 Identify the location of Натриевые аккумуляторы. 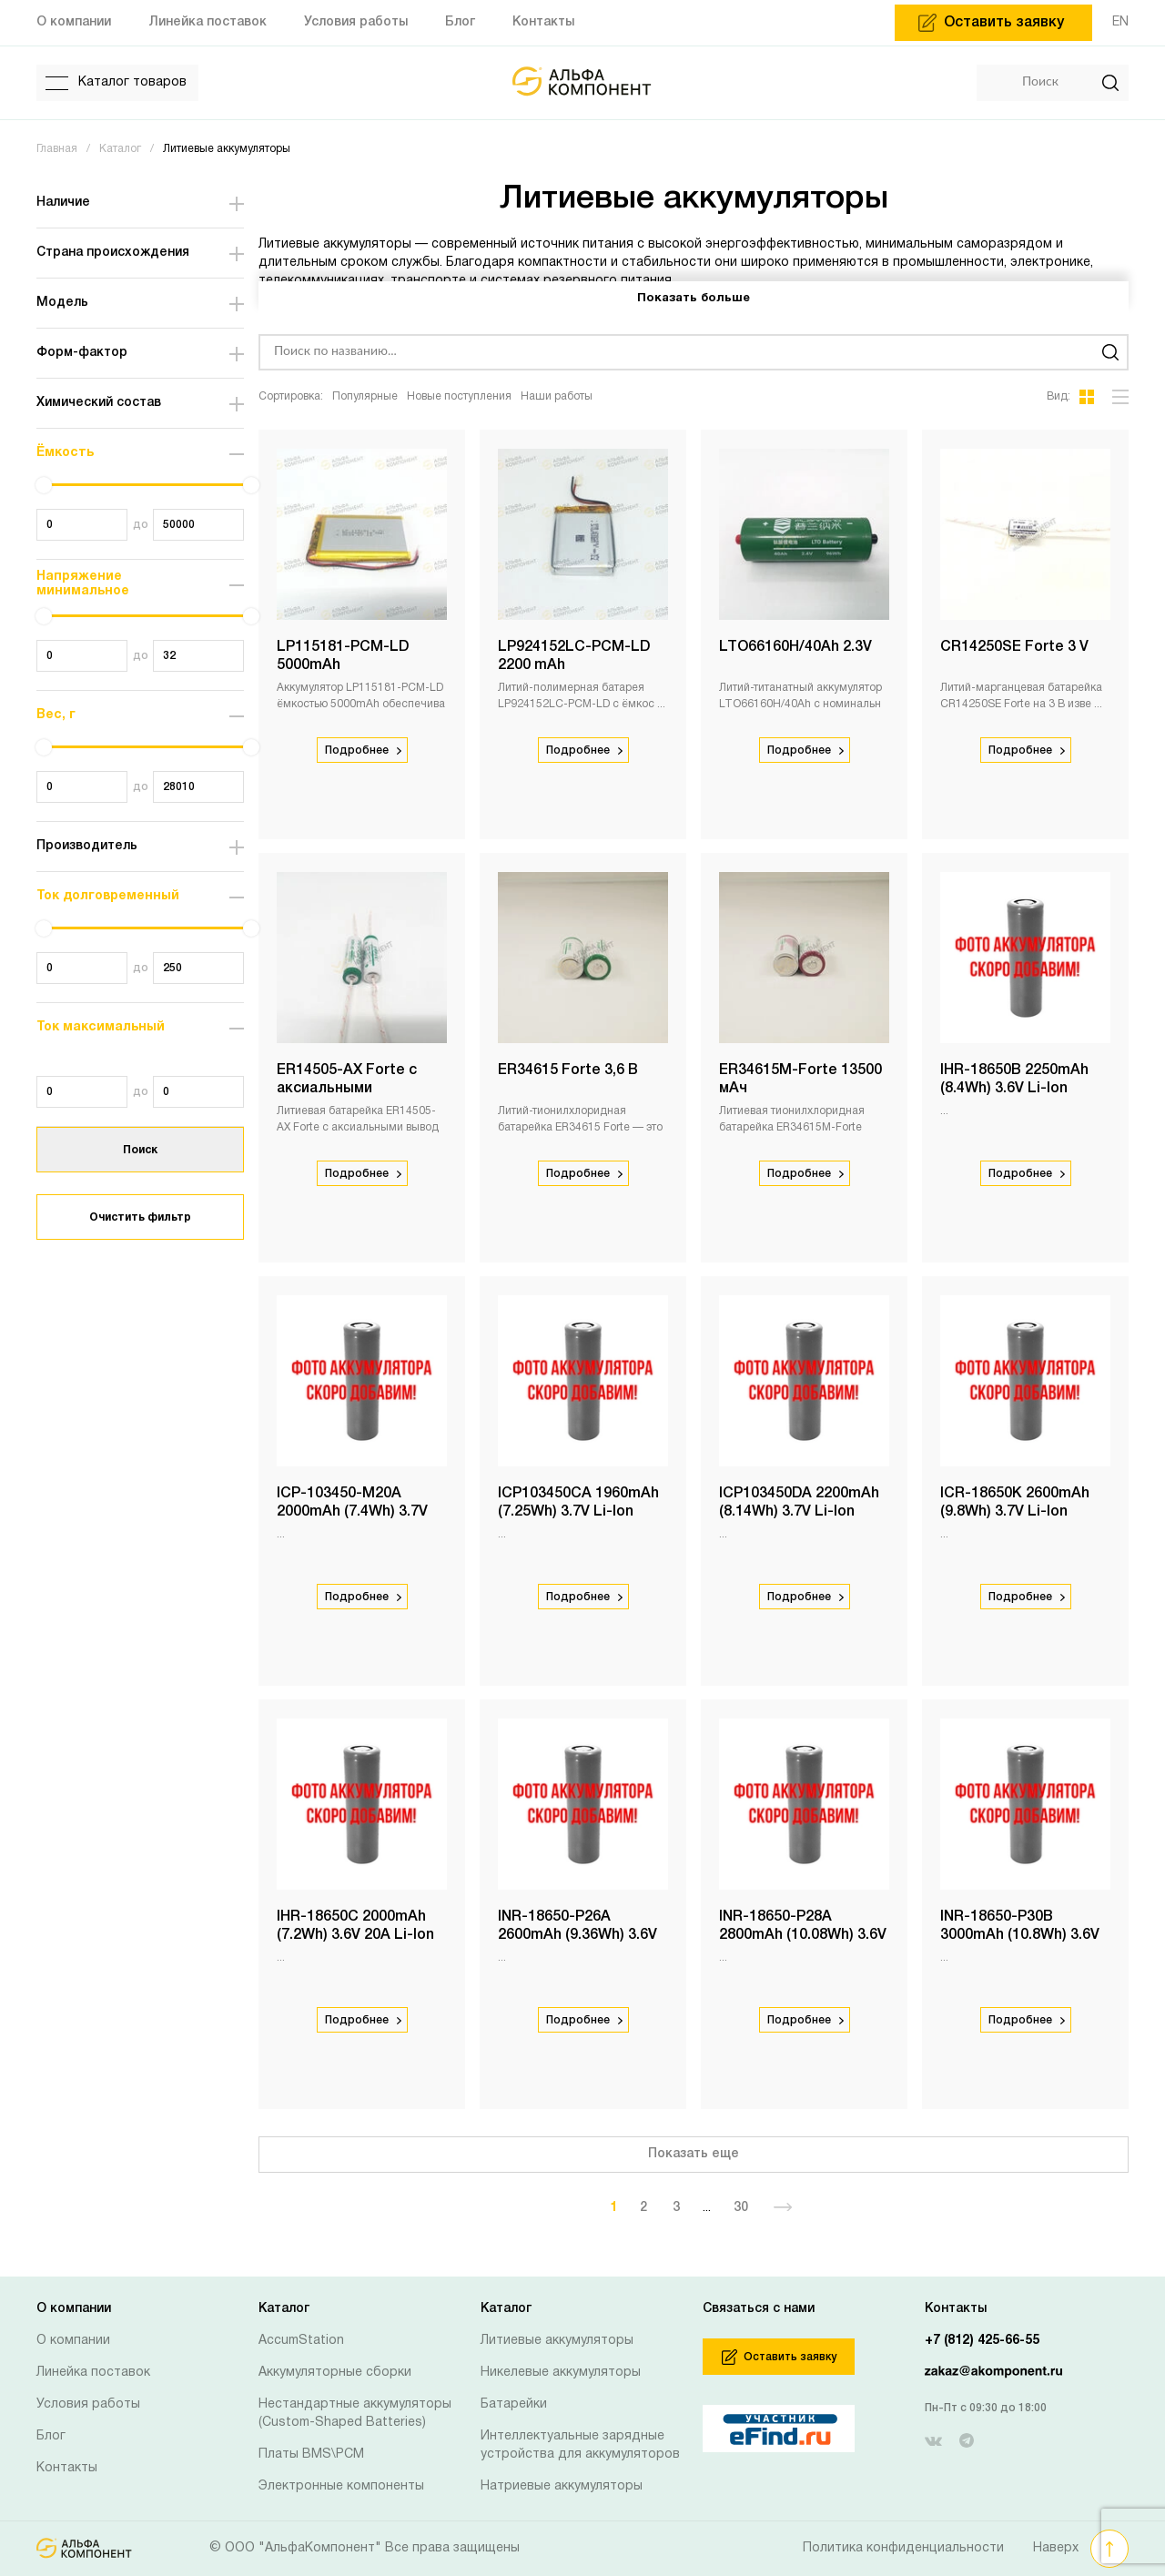
(562, 2486).